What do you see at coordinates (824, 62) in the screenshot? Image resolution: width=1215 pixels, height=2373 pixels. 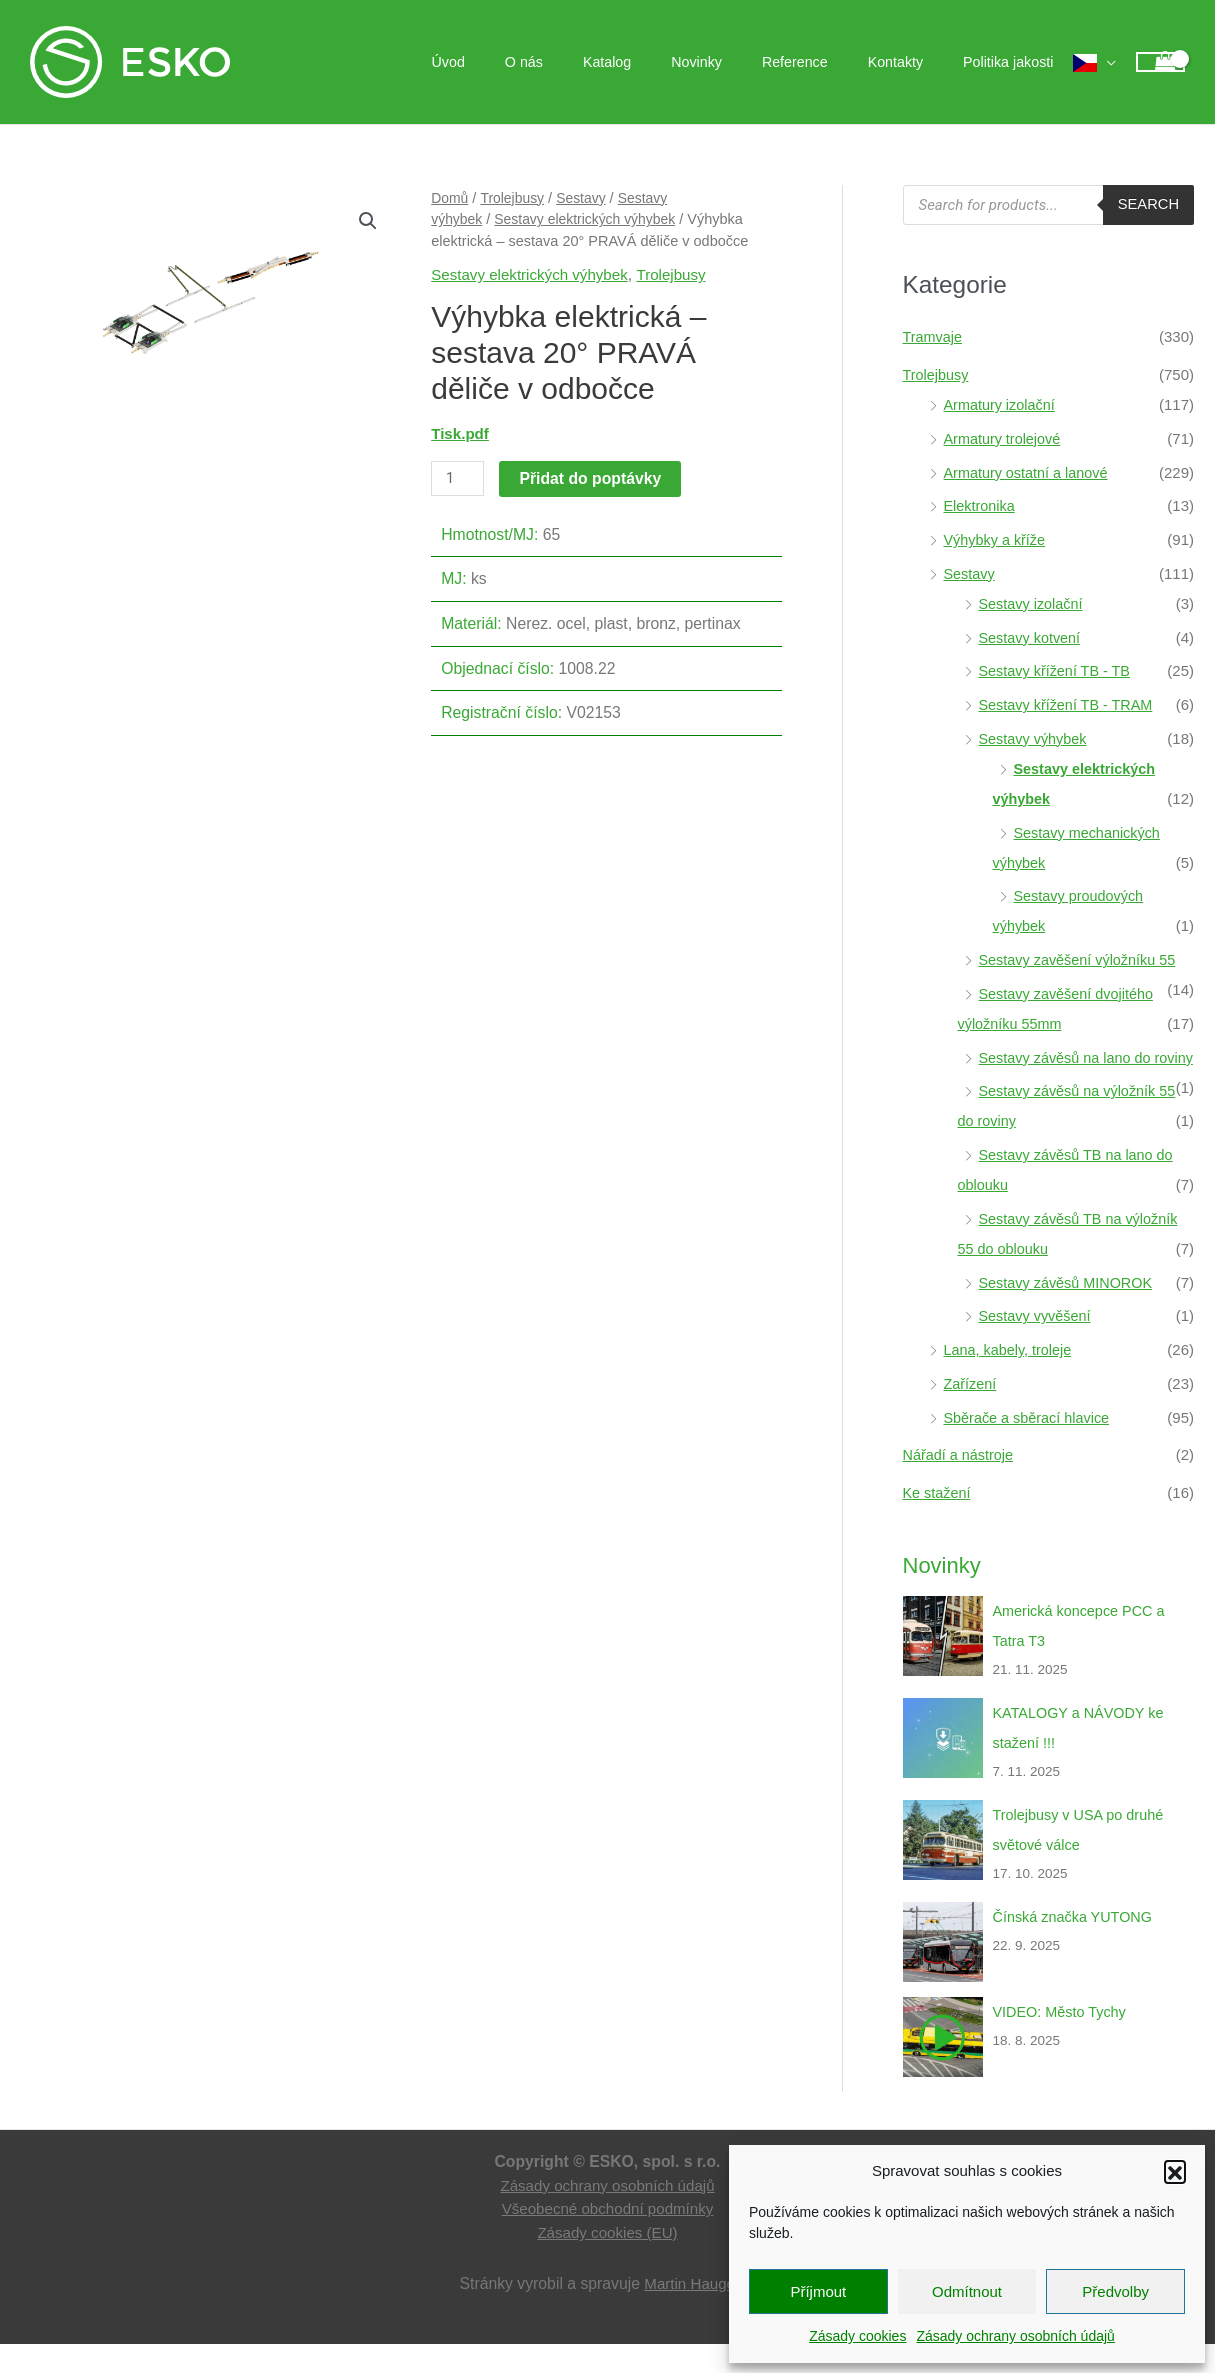 I see `Reference` at bounding box center [824, 62].